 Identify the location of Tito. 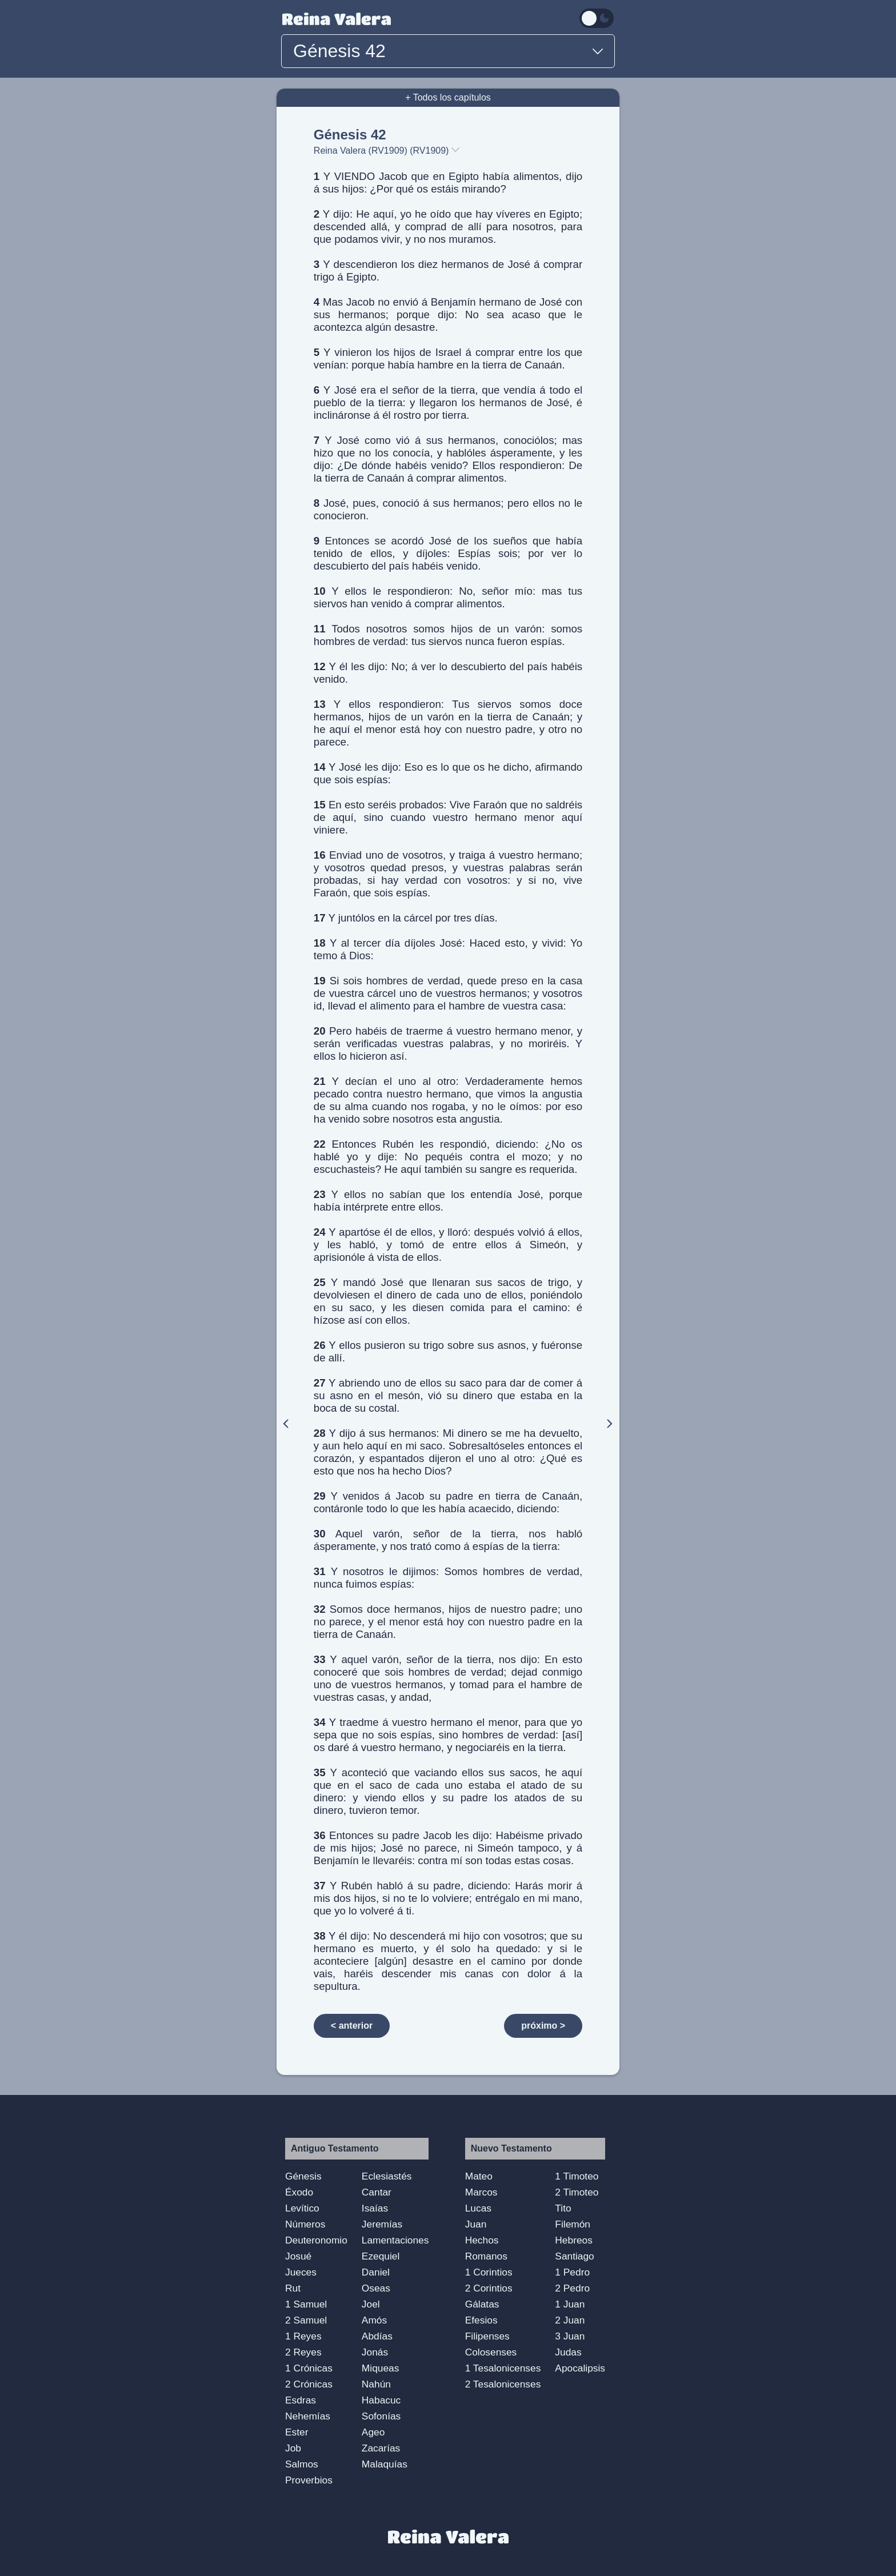
(563, 2208).